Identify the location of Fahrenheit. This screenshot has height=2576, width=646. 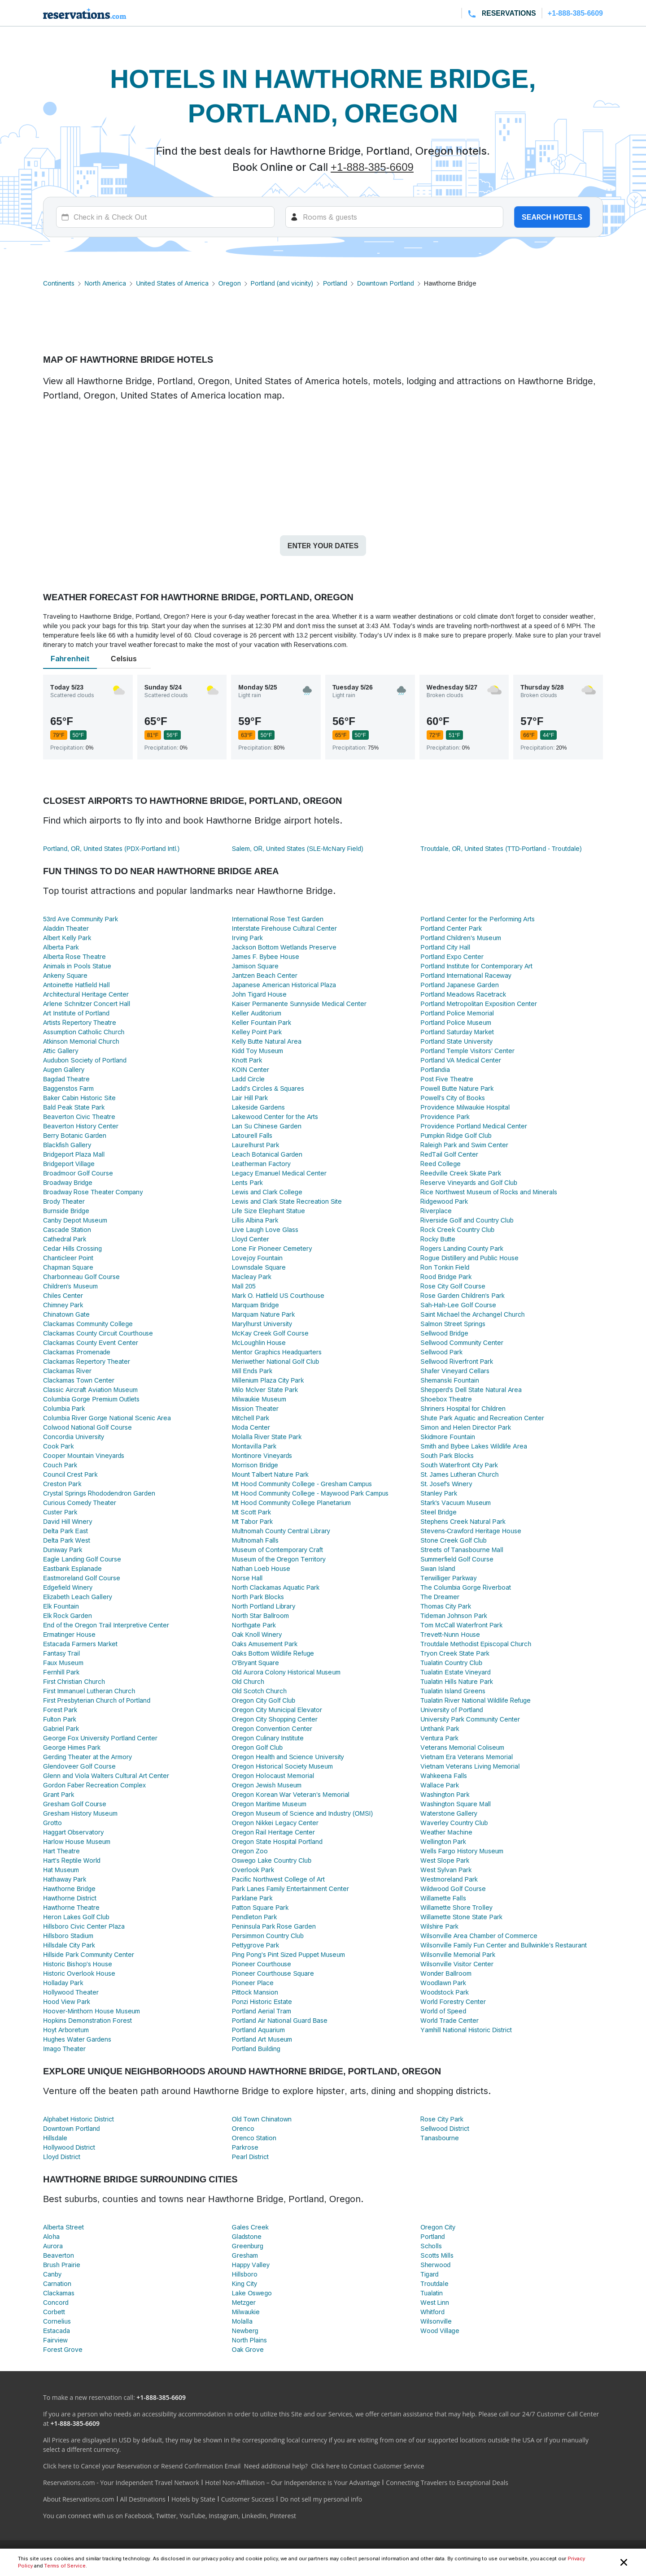
(70, 658).